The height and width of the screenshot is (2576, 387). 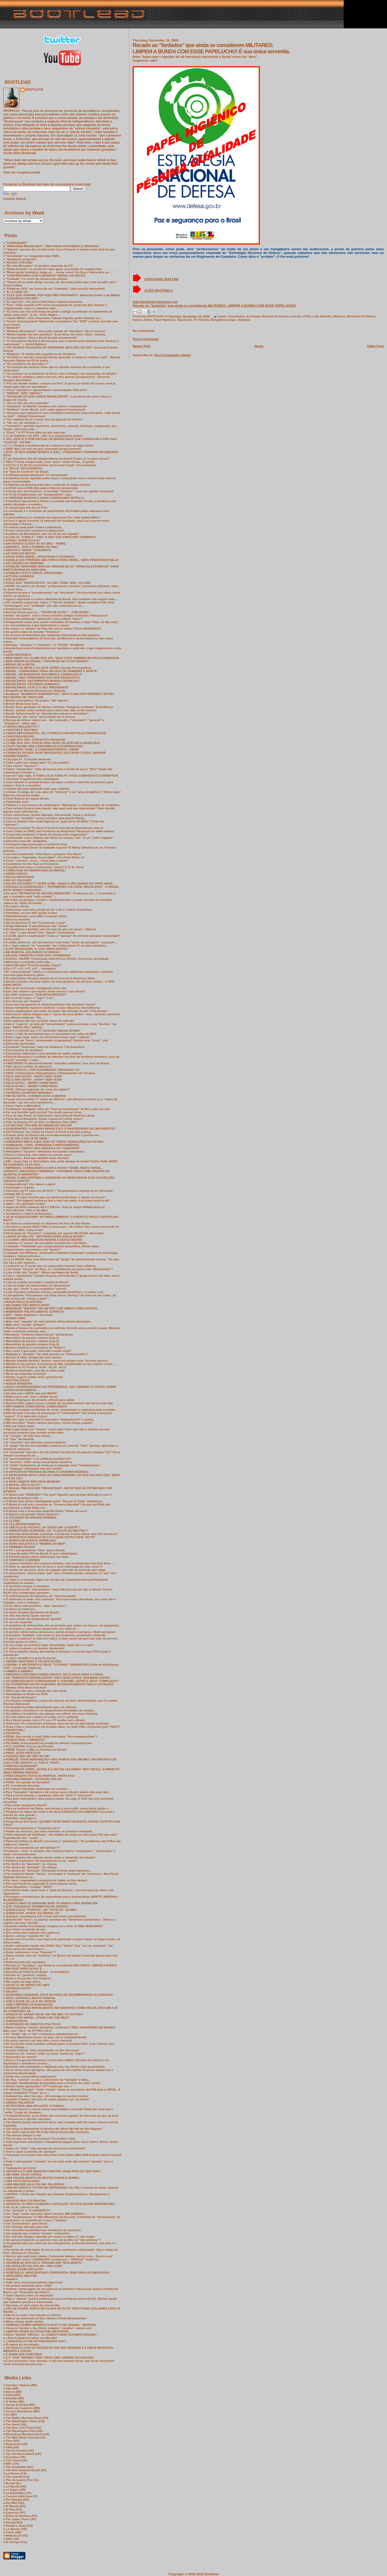 What do you see at coordinates (31, 1337) in the screenshot?
I see `¤ Maravilhas do paraíso cubano (Cap.1).` at bounding box center [31, 1337].